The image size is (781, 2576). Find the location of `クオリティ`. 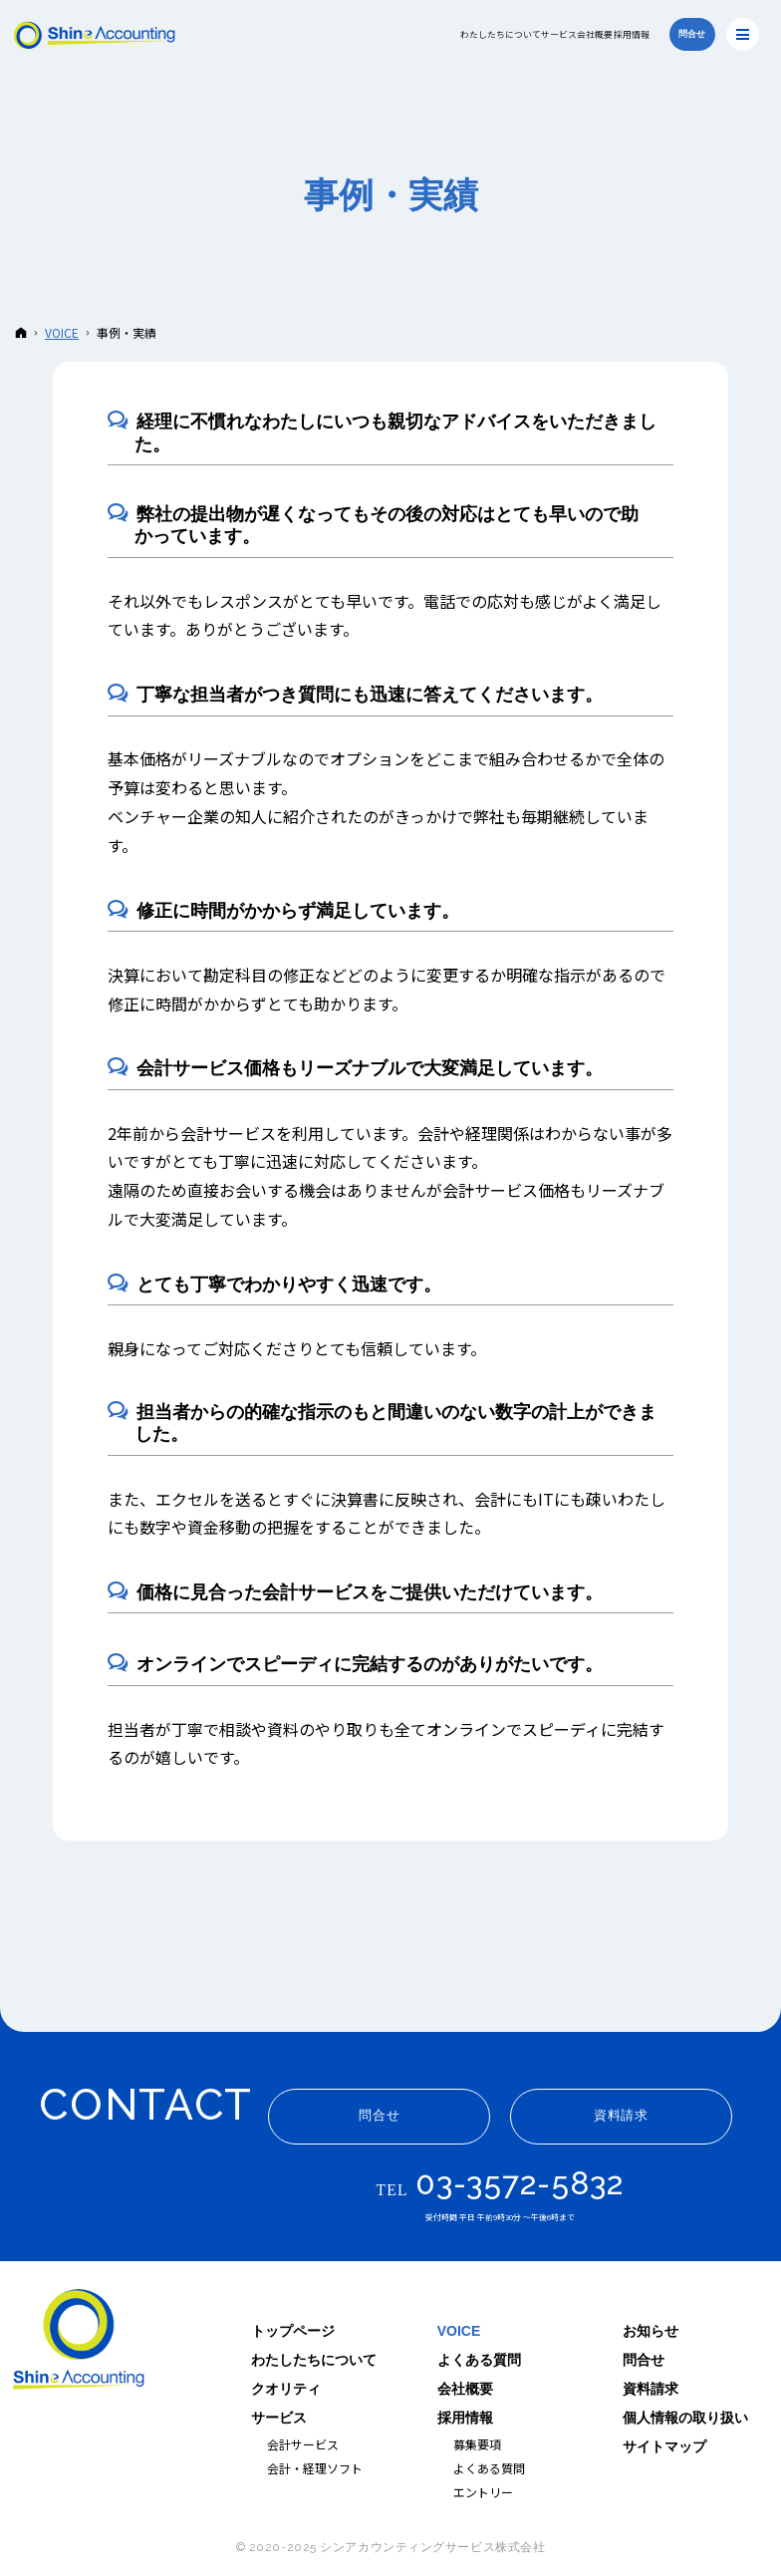

クオリティ is located at coordinates (286, 2389).